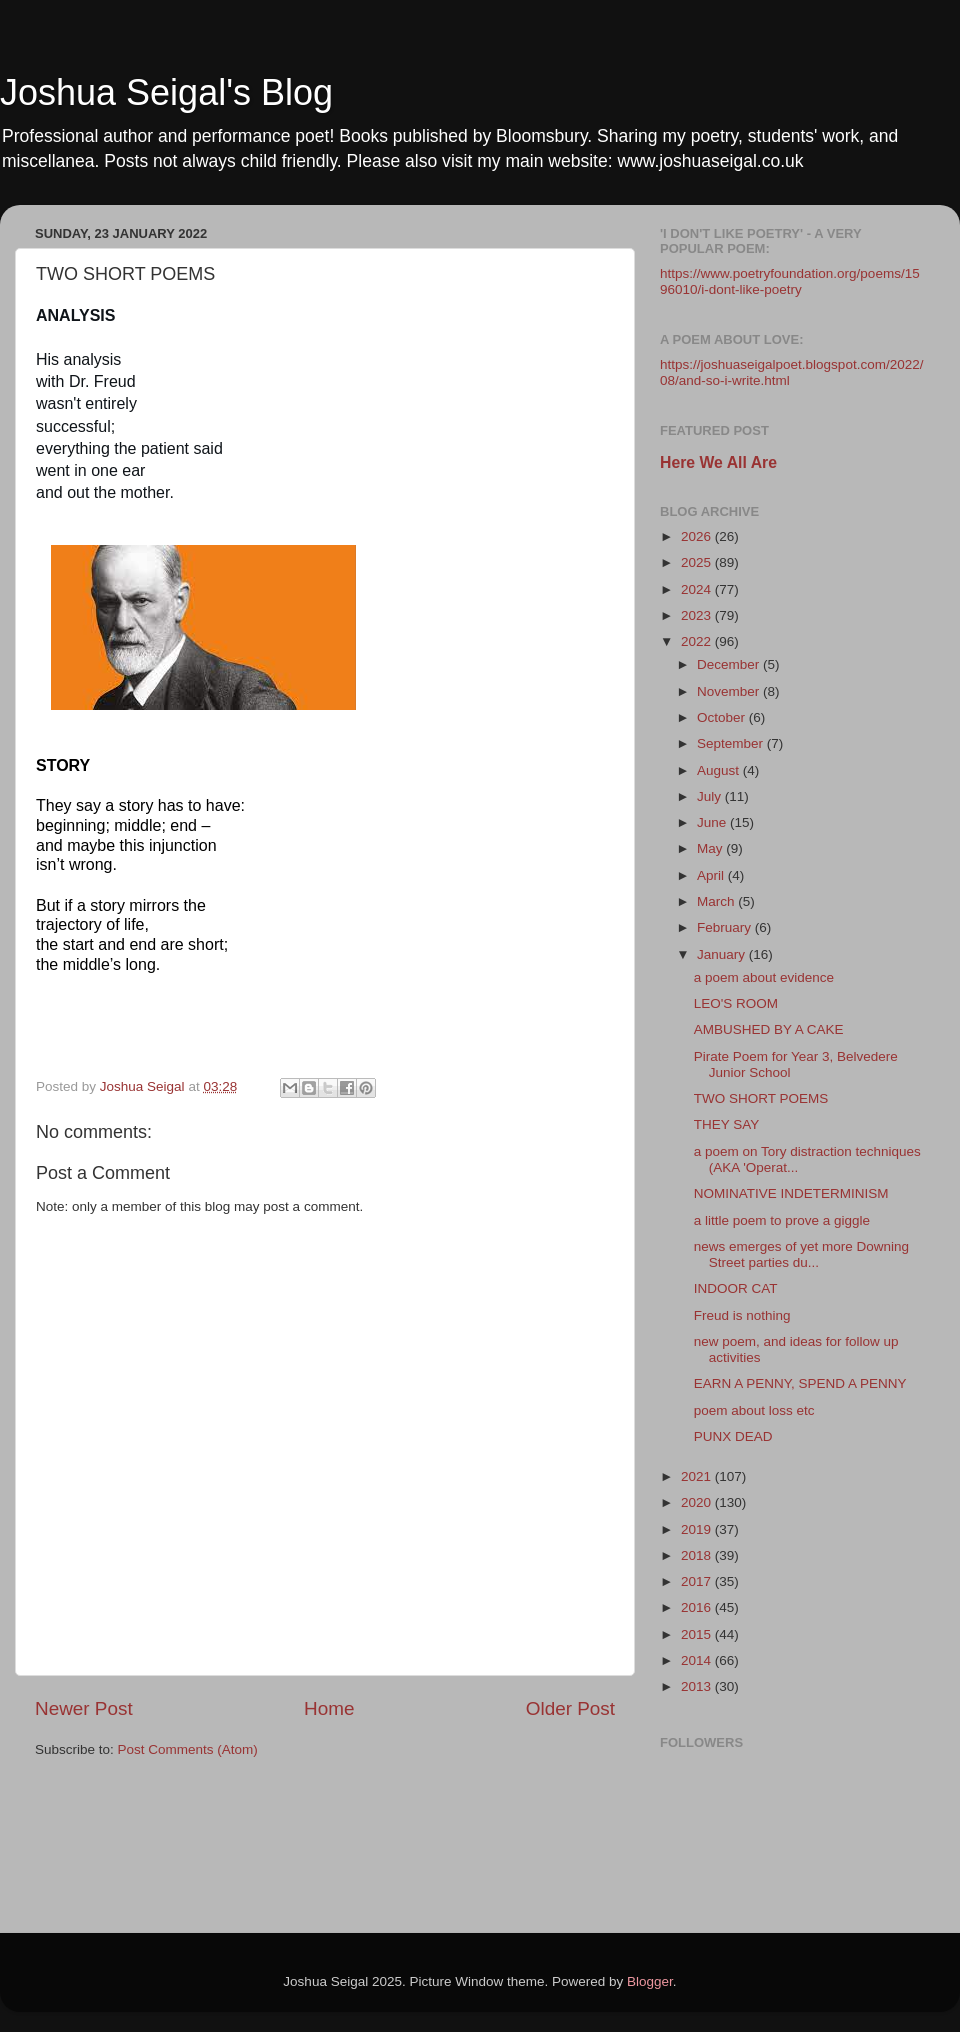  What do you see at coordinates (698, 562) in the screenshot?
I see `2025` at bounding box center [698, 562].